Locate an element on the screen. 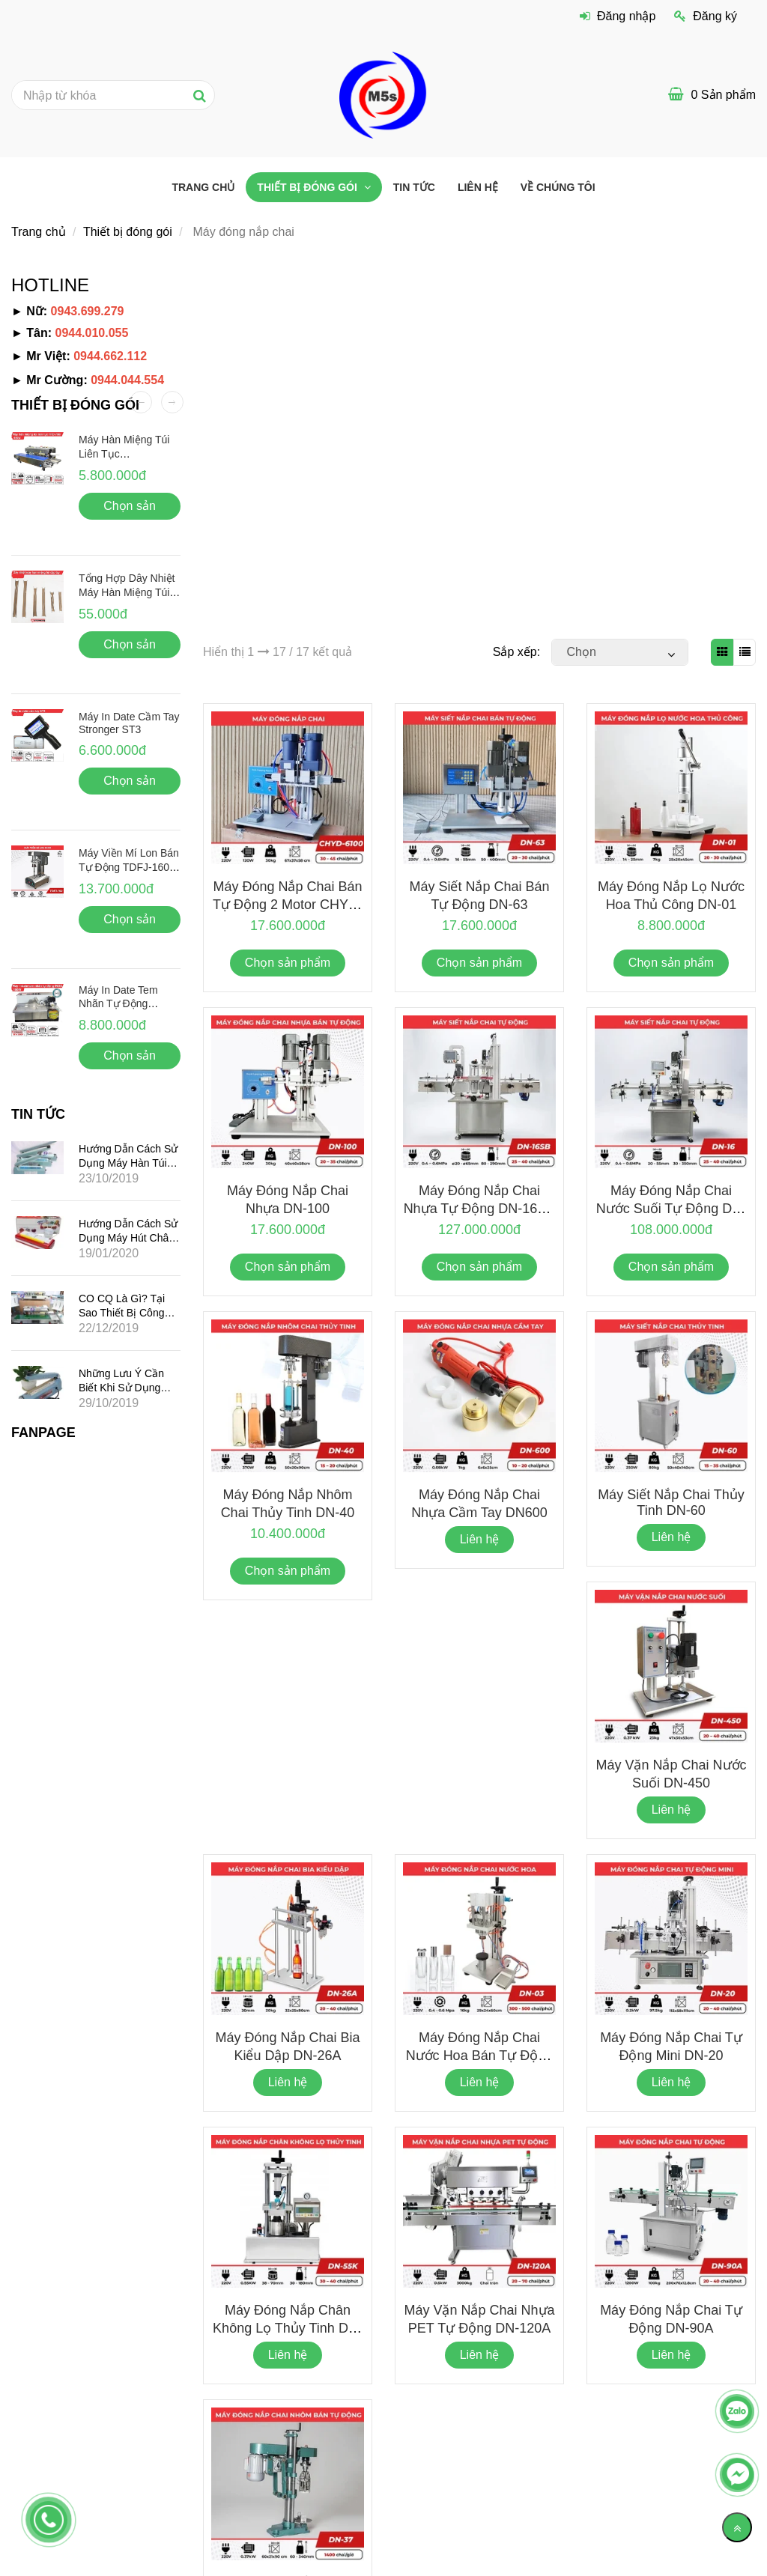 The width and height of the screenshot is (767, 2576). Đăng ký [Máy đóng nắp chai nhựa, chai nhôm Chính hãng – Giá rẻ] is located at coordinates (705, 16).